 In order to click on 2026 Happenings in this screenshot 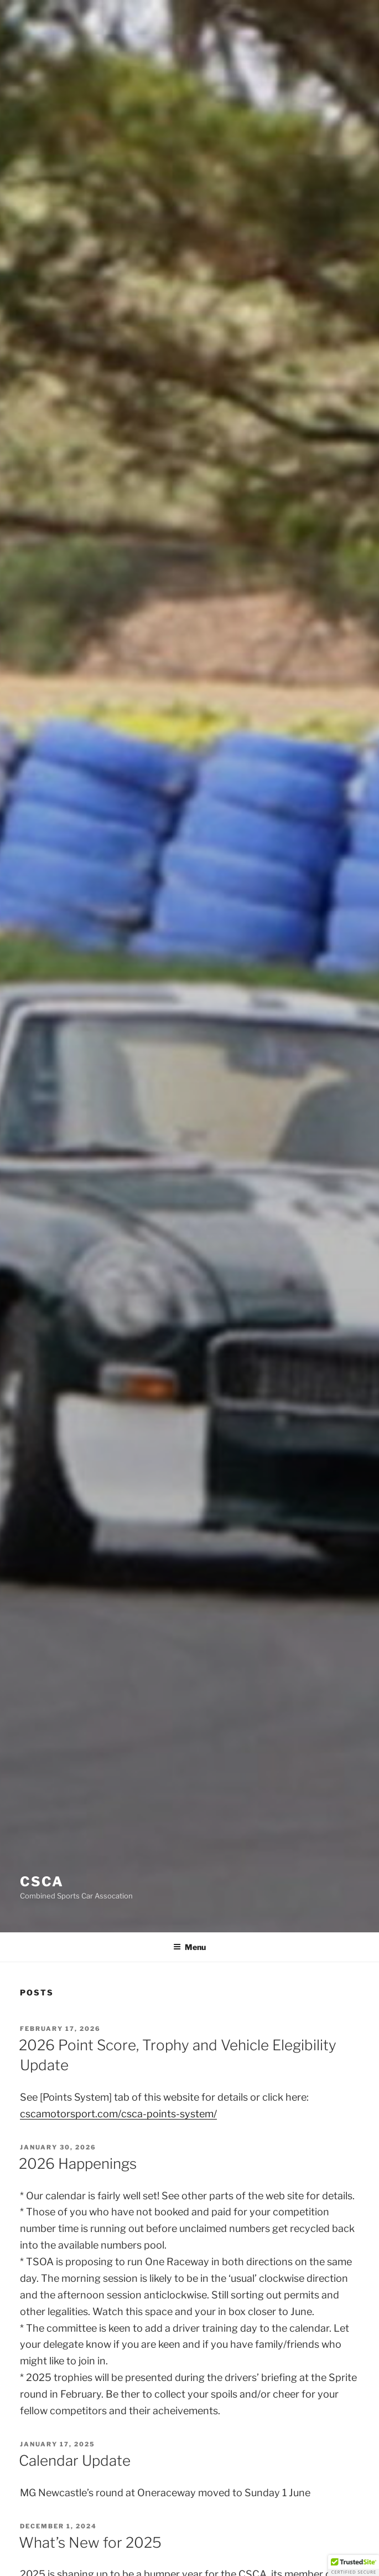, I will do `click(78, 2163)`.